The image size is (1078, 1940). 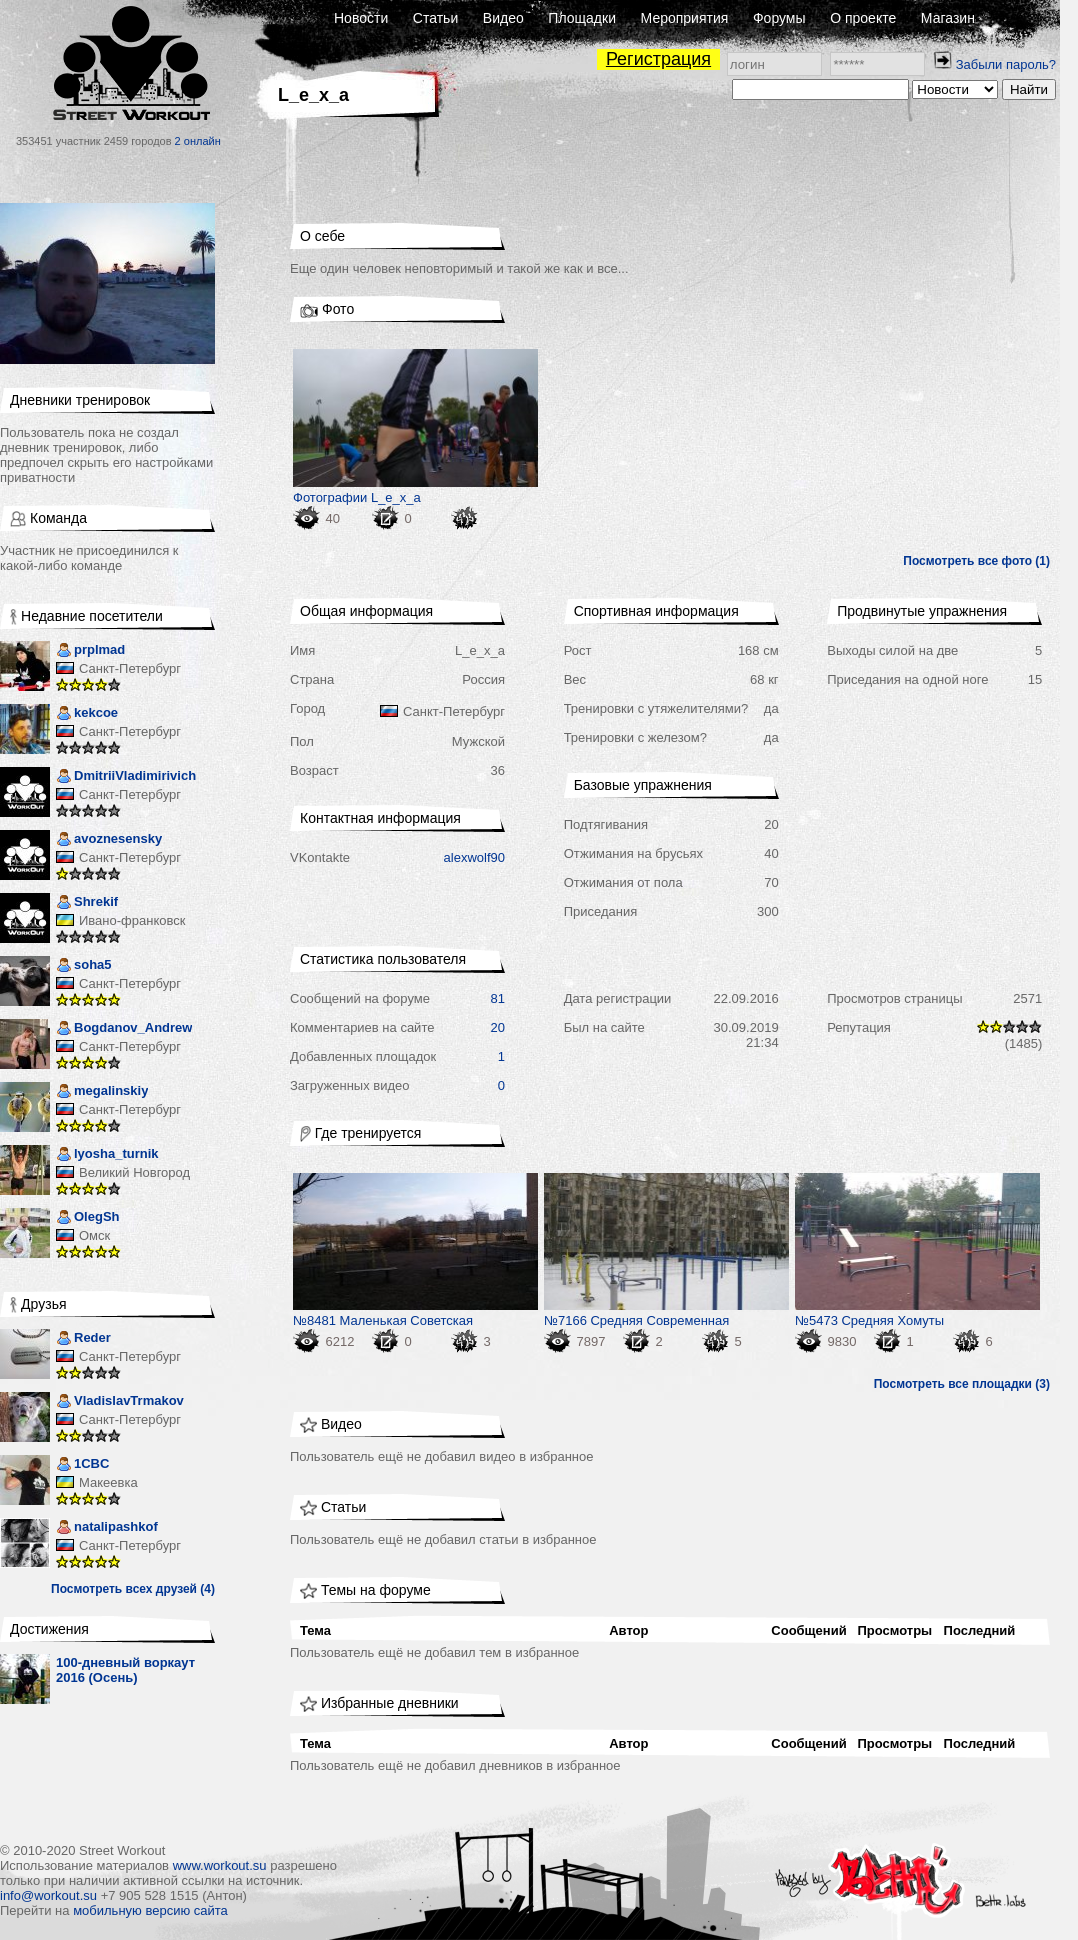 What do you see at coordinates (107, 1528) in the screenshot?
I see `natalipashkof` at bounding box center [107, 1528].